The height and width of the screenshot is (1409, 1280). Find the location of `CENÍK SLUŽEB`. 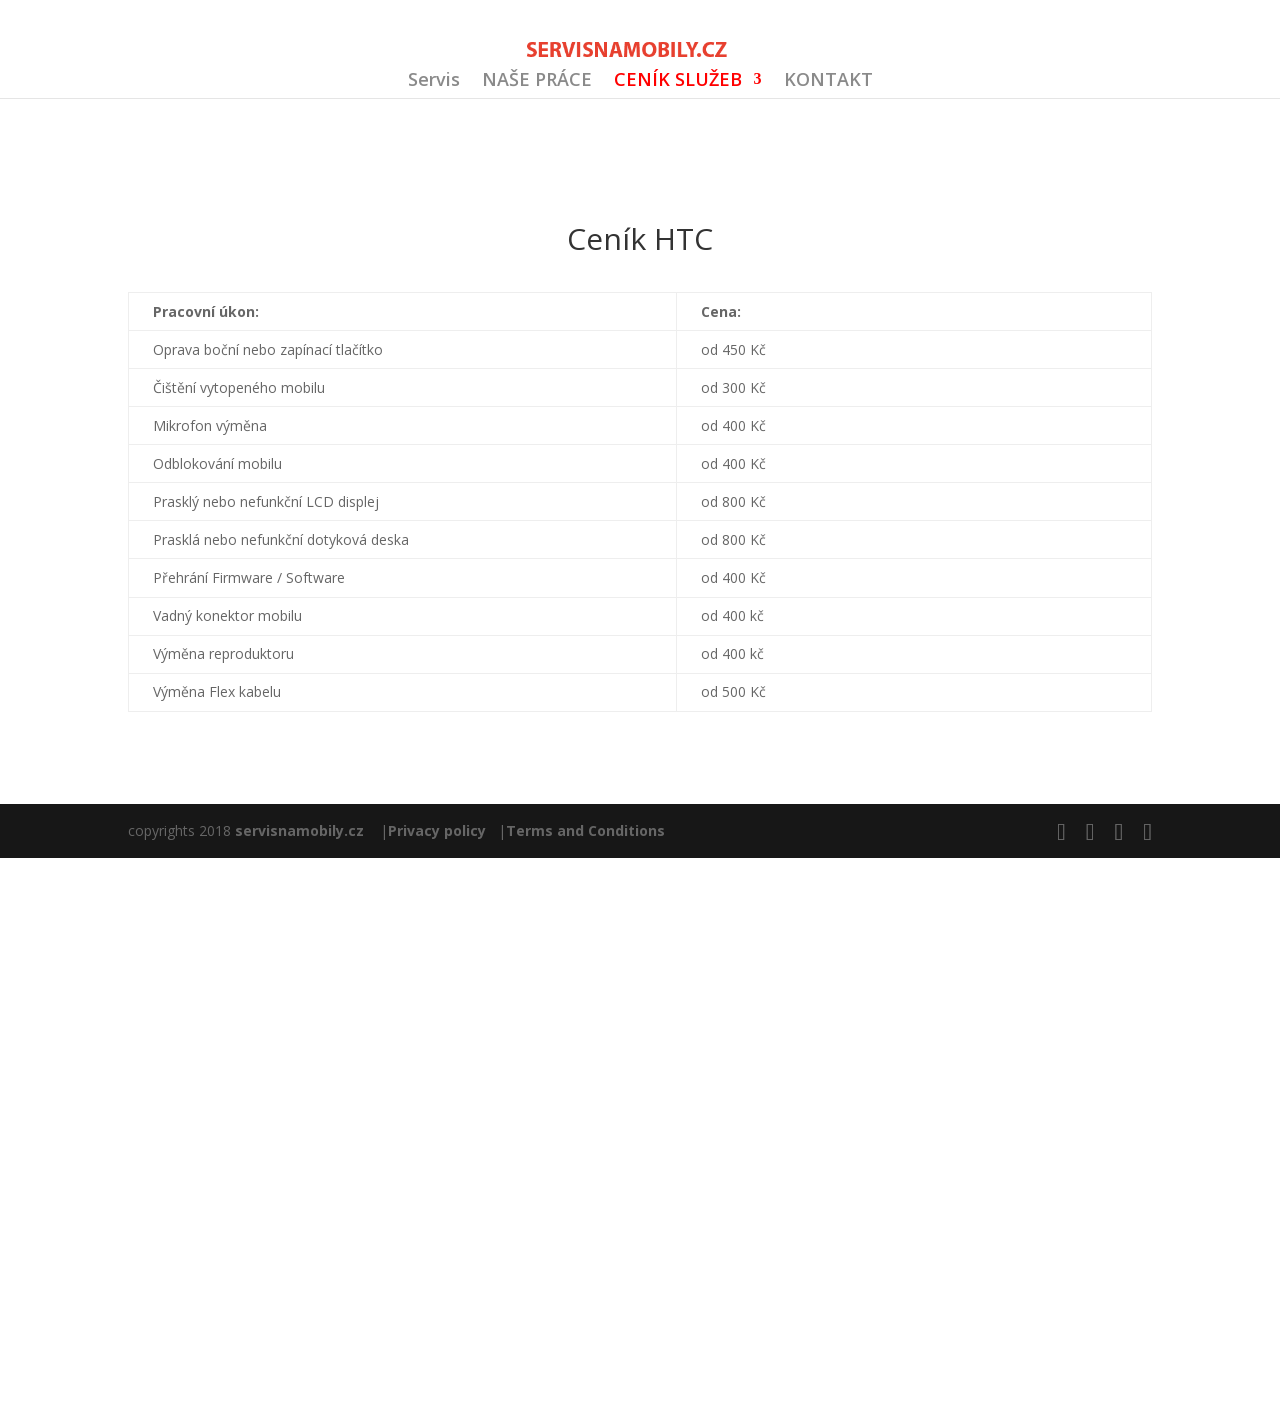

CENÍK SLUŽEB is located at coordinates (678, 81).